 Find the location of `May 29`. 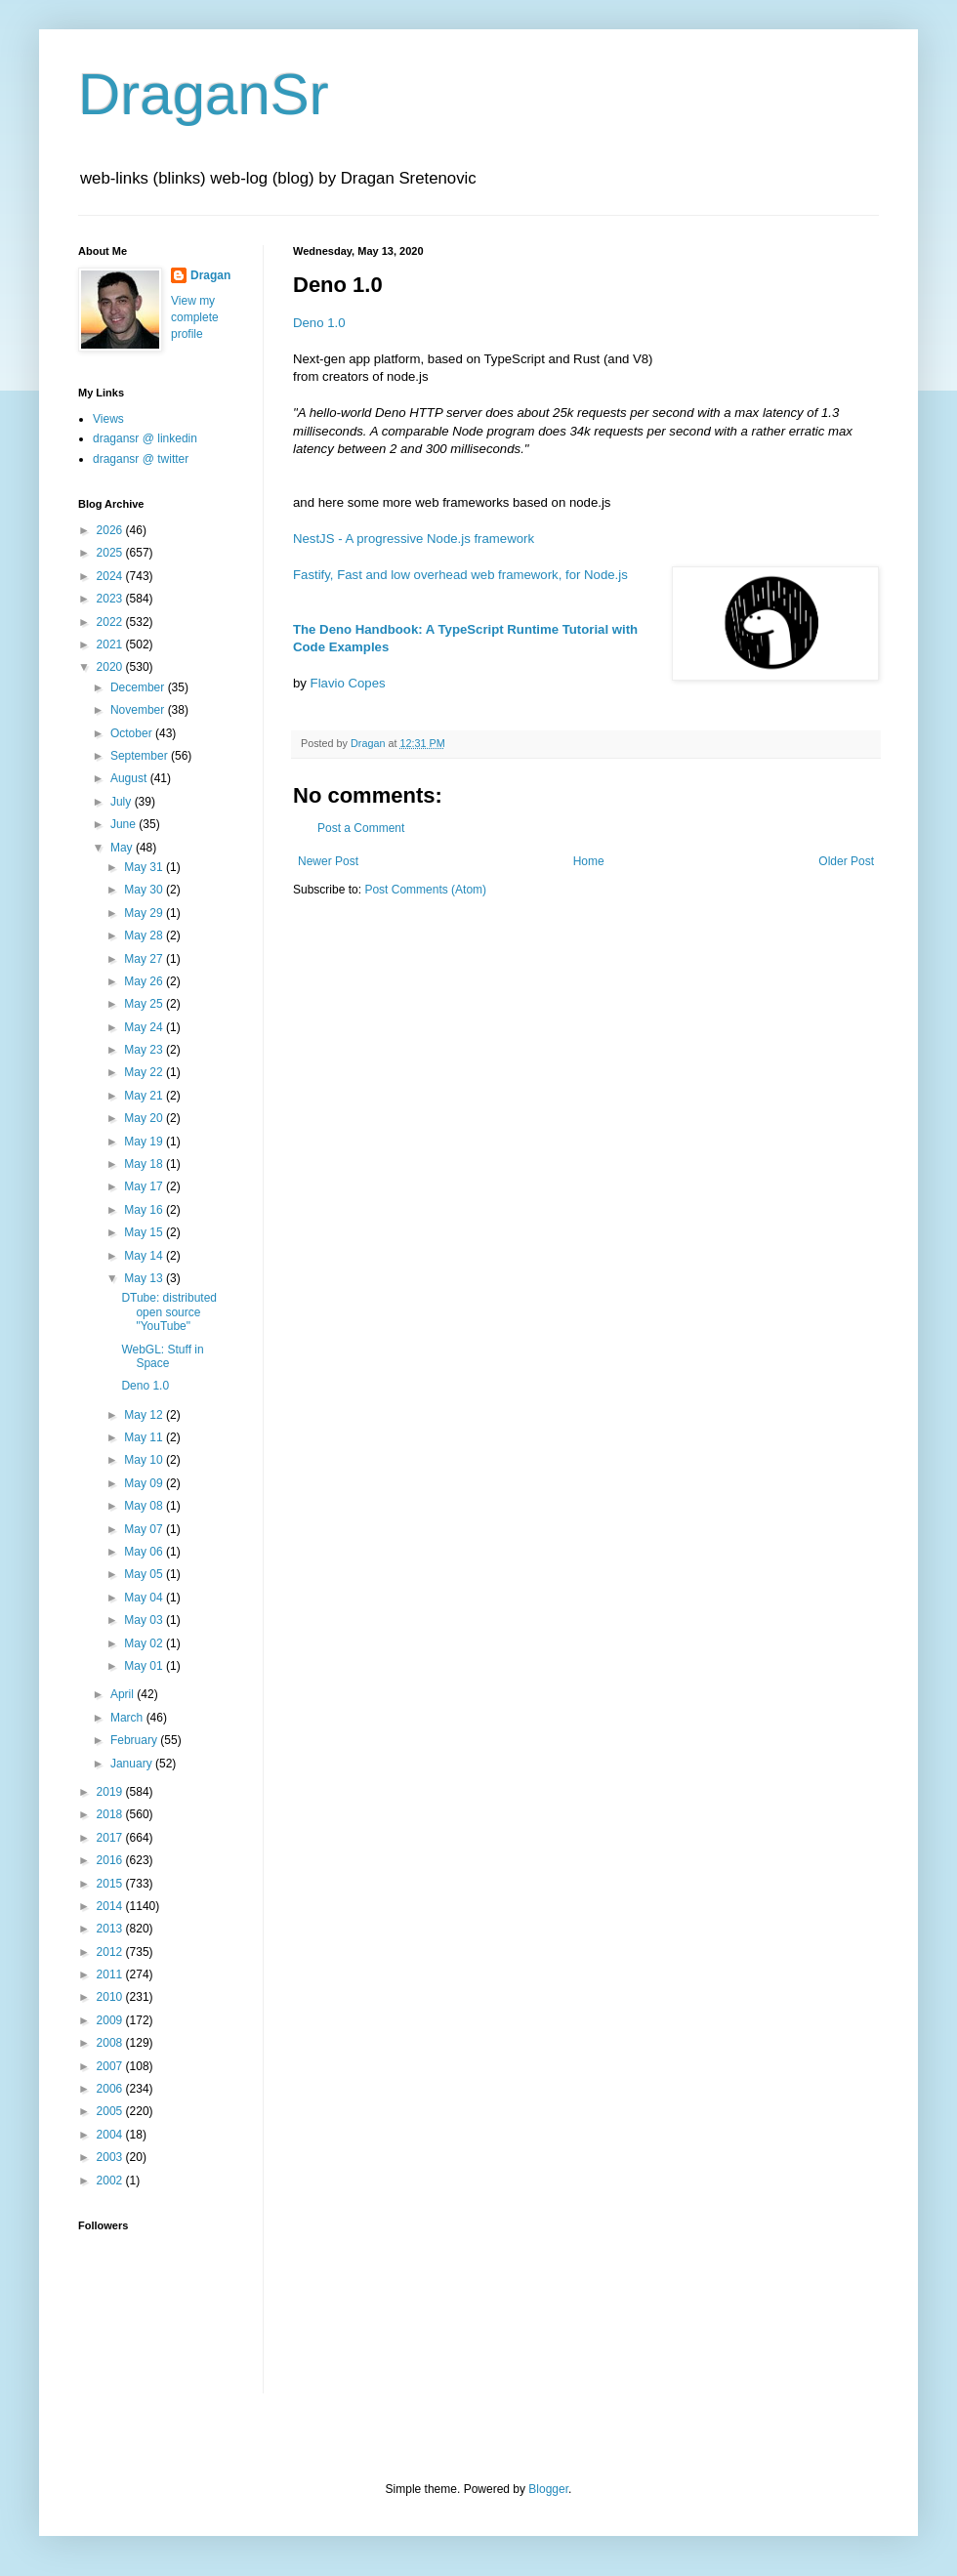

May 29 is located at coordinates (145, 913).